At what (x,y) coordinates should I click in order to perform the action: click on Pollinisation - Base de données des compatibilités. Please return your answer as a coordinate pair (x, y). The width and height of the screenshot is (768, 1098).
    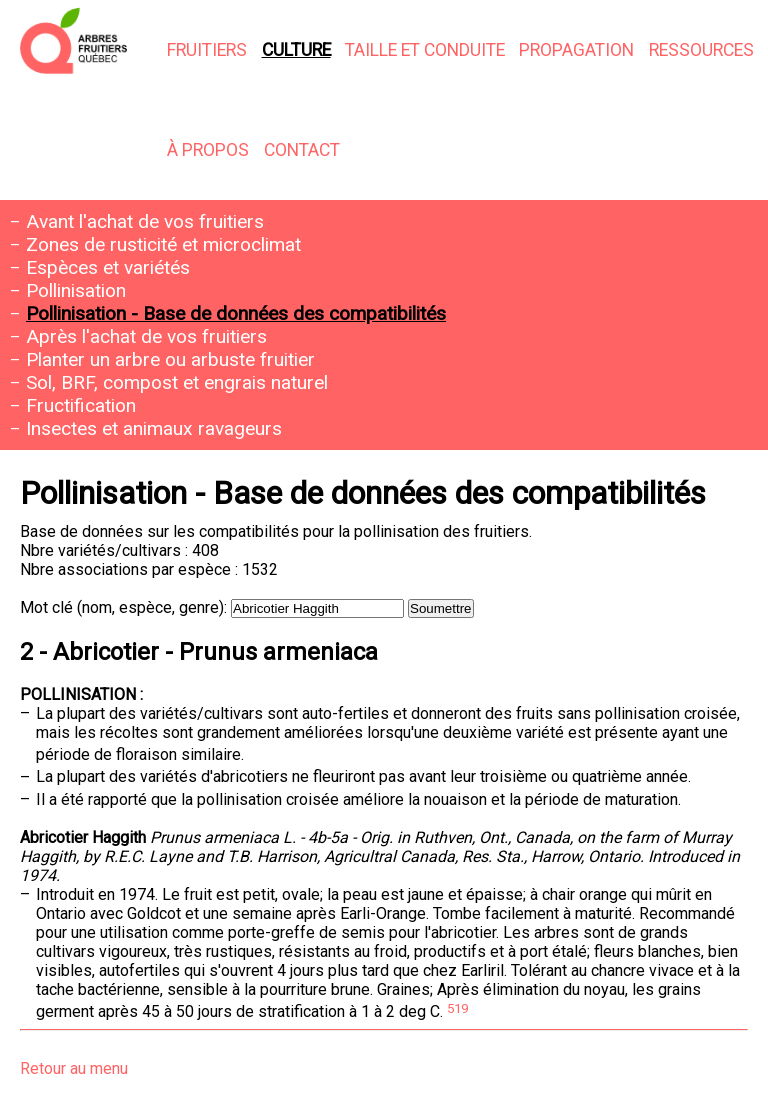
    Looking at the image, I should click on (236, 313).